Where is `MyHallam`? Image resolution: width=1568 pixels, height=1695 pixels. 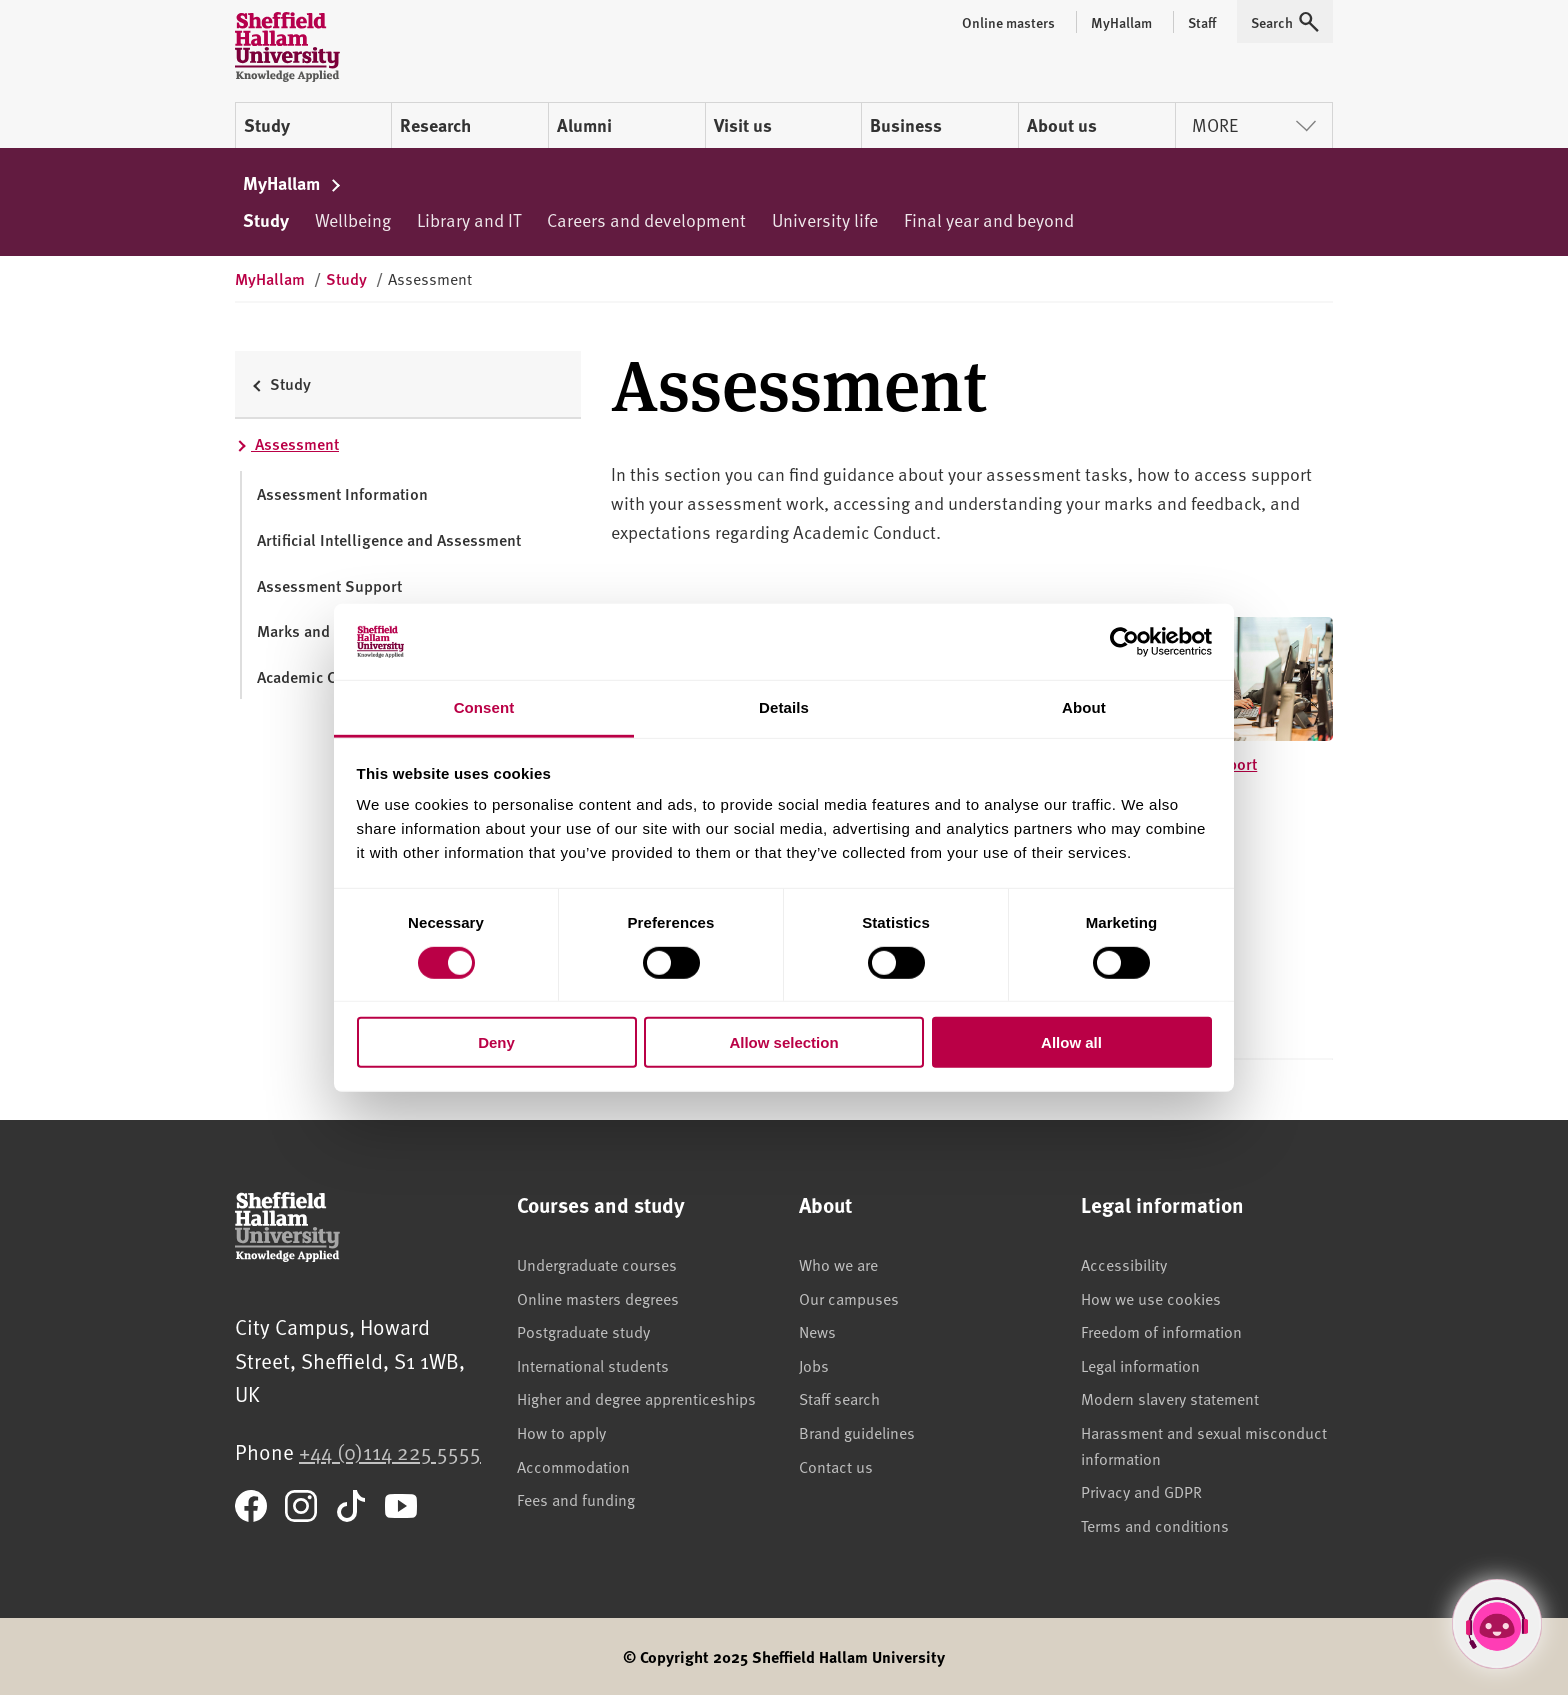 MyHallam is located at coordinates (292, 183).